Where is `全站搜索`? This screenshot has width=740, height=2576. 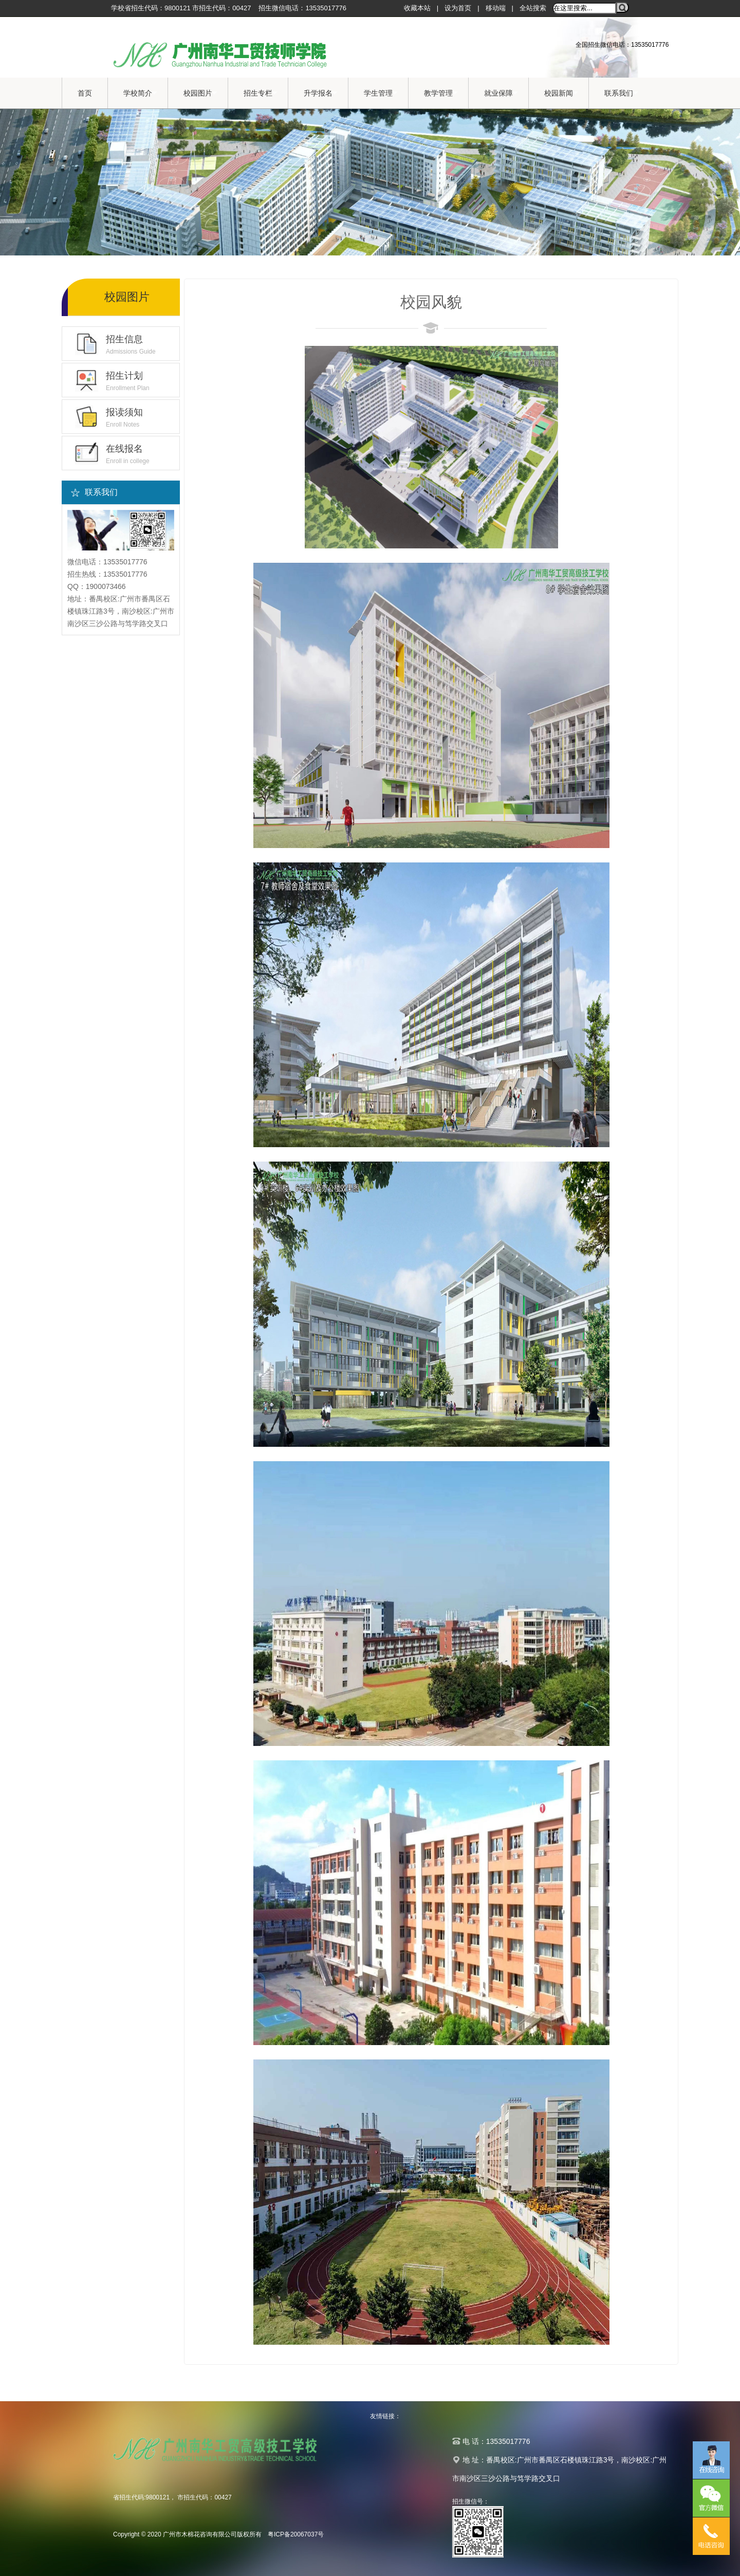
全站搜索 is located at coordinates (533, 8).